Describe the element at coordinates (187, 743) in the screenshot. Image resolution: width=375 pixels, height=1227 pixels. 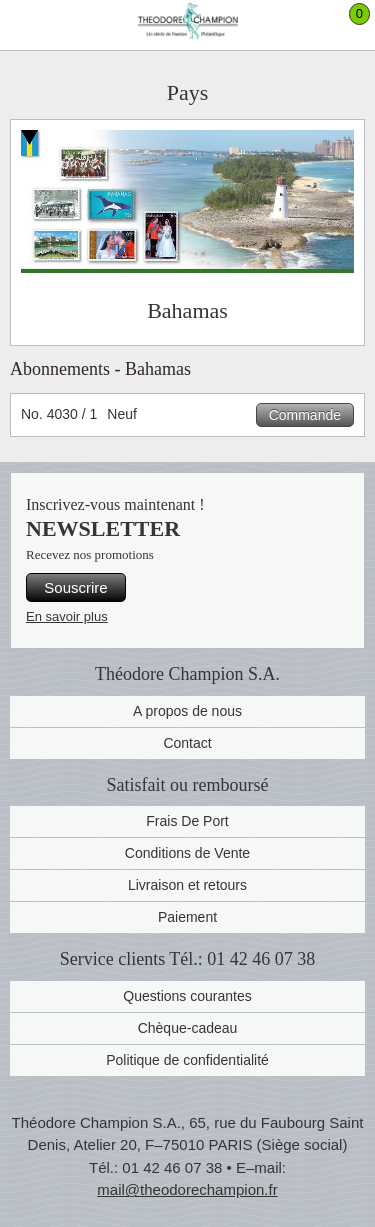
I see `Contact` at that location.